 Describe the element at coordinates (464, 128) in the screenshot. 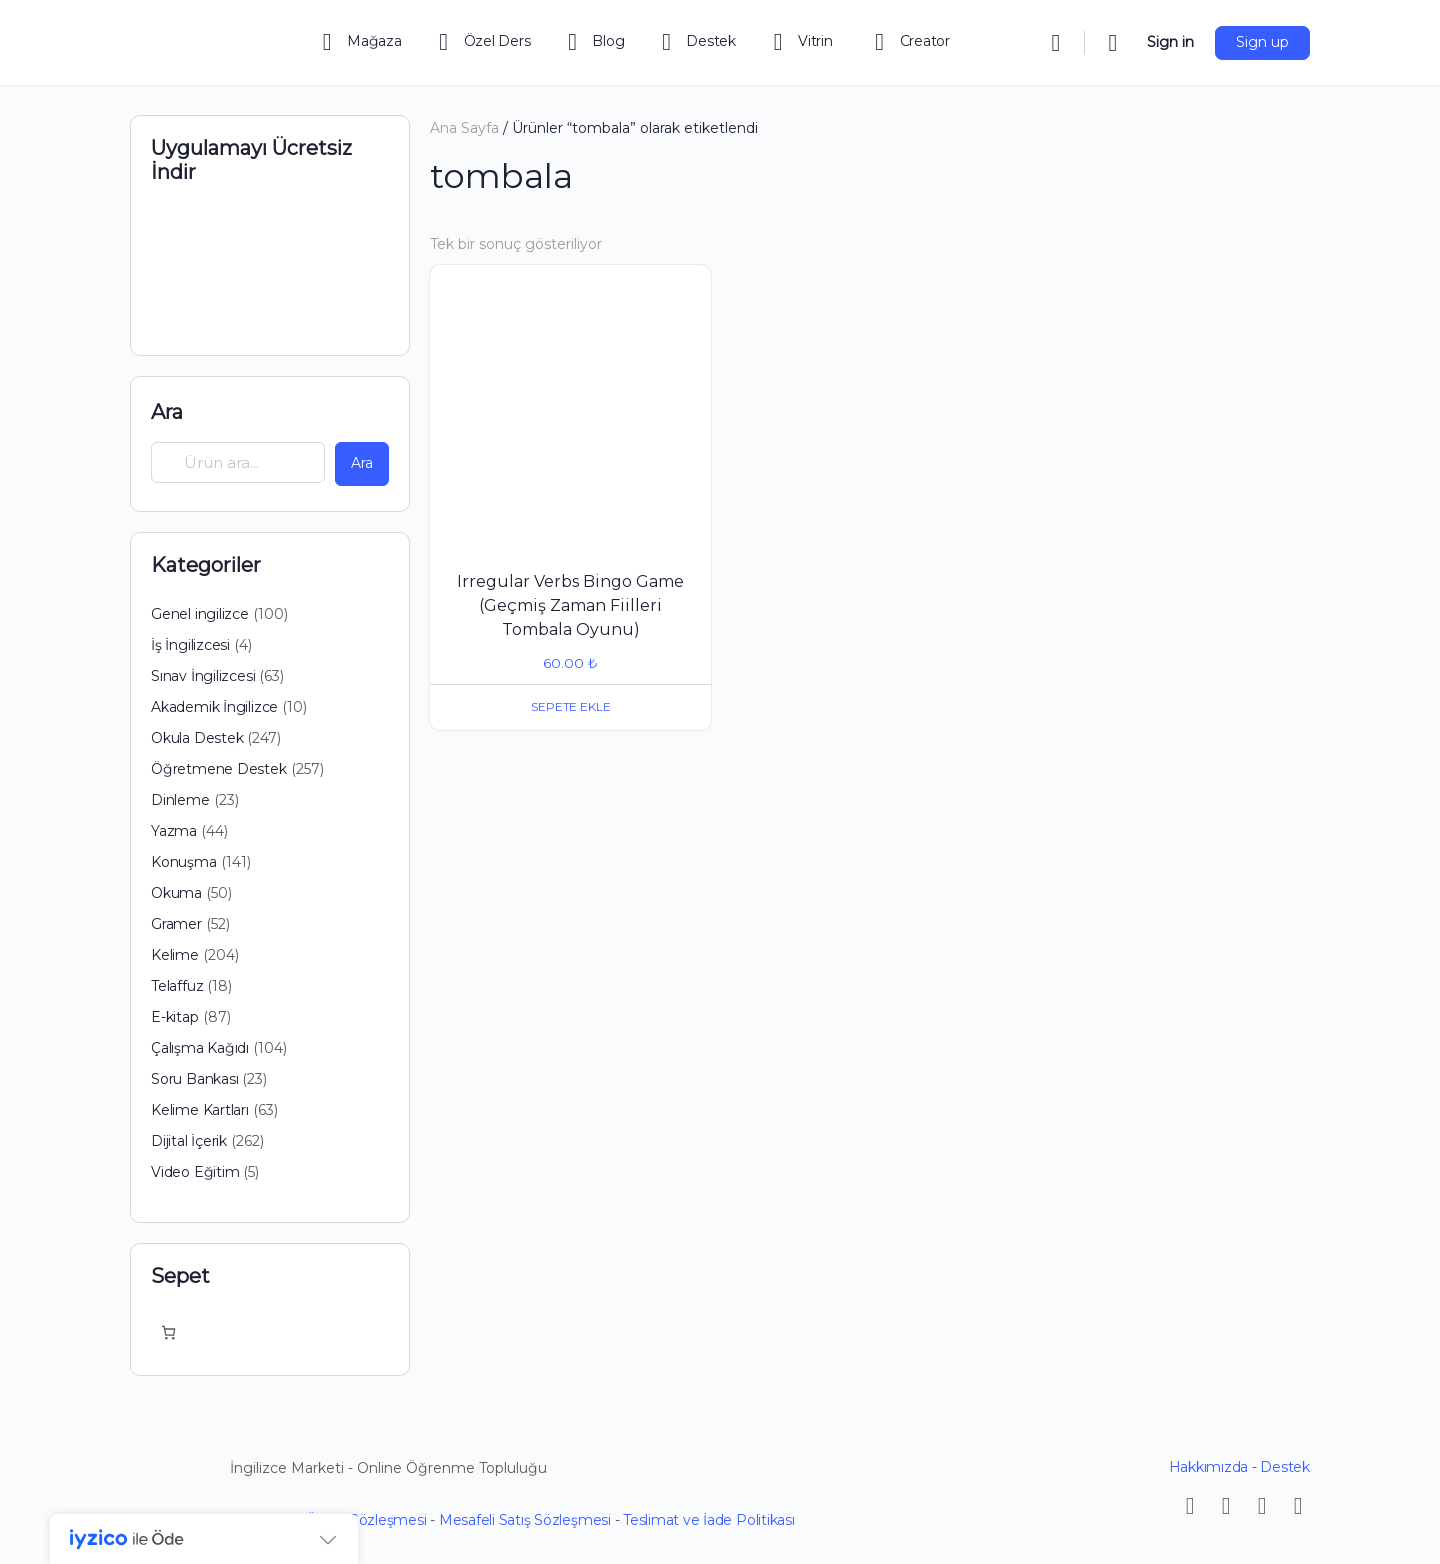

I see `Ana Sayfa` at that location.